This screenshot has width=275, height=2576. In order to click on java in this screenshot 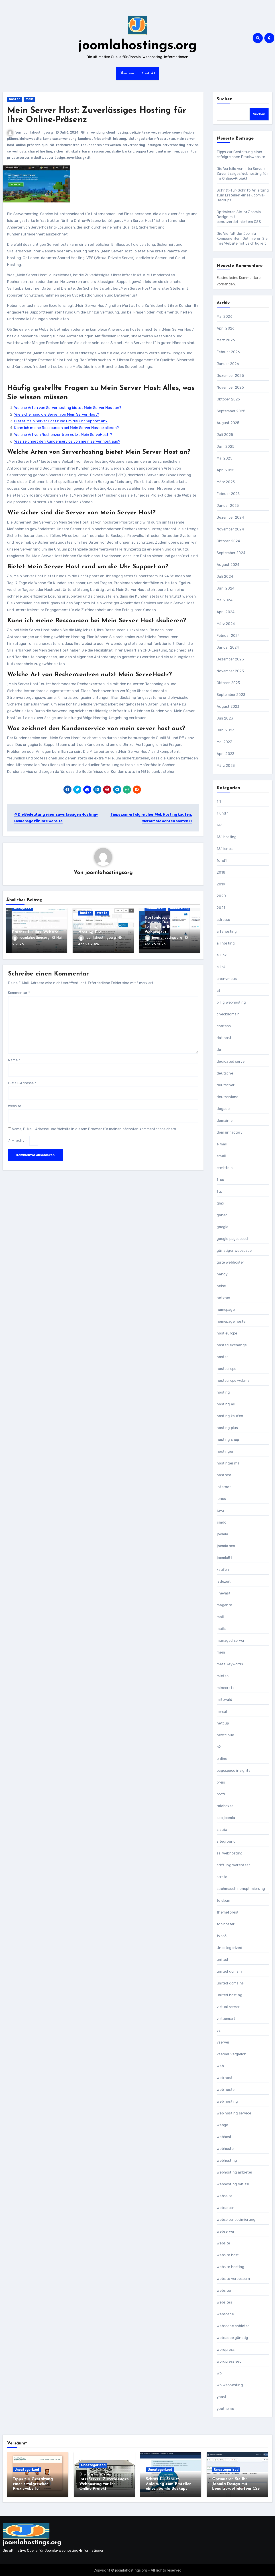, I will do `click(220, 1510)`.